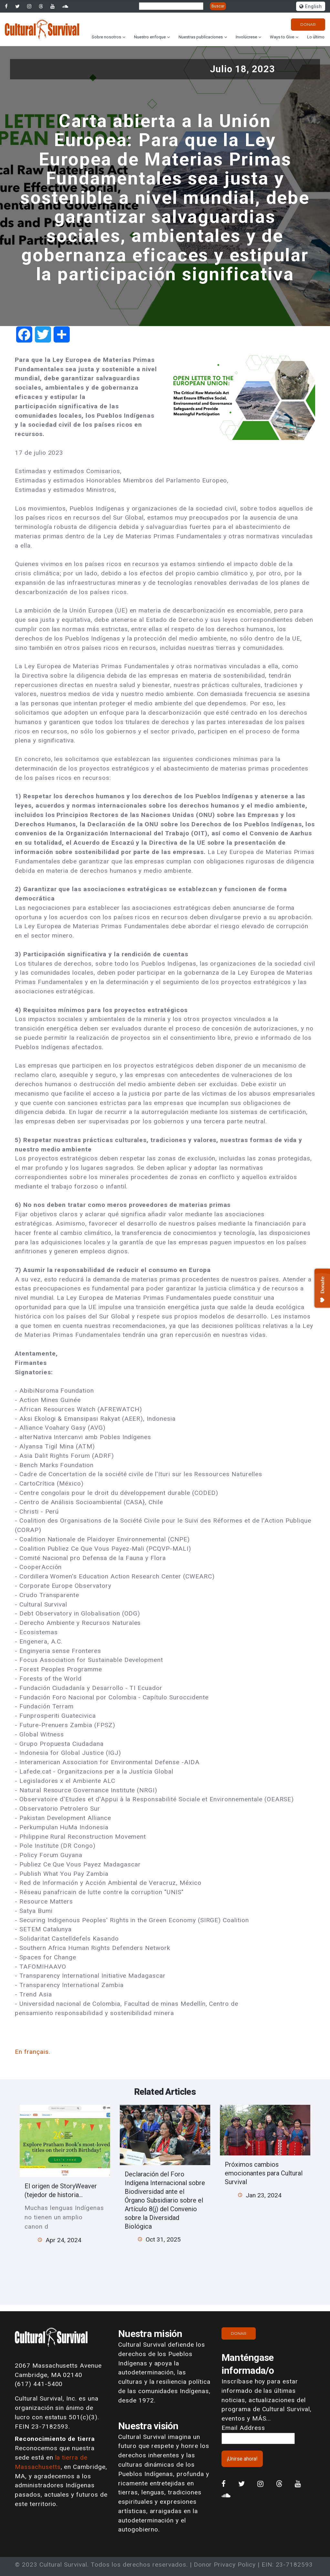 This screenshot has width=330, height=2576. What do you see at coordinates (308, 24) in the screenshot?
I see `Donar` at bounding box center [308, 24].